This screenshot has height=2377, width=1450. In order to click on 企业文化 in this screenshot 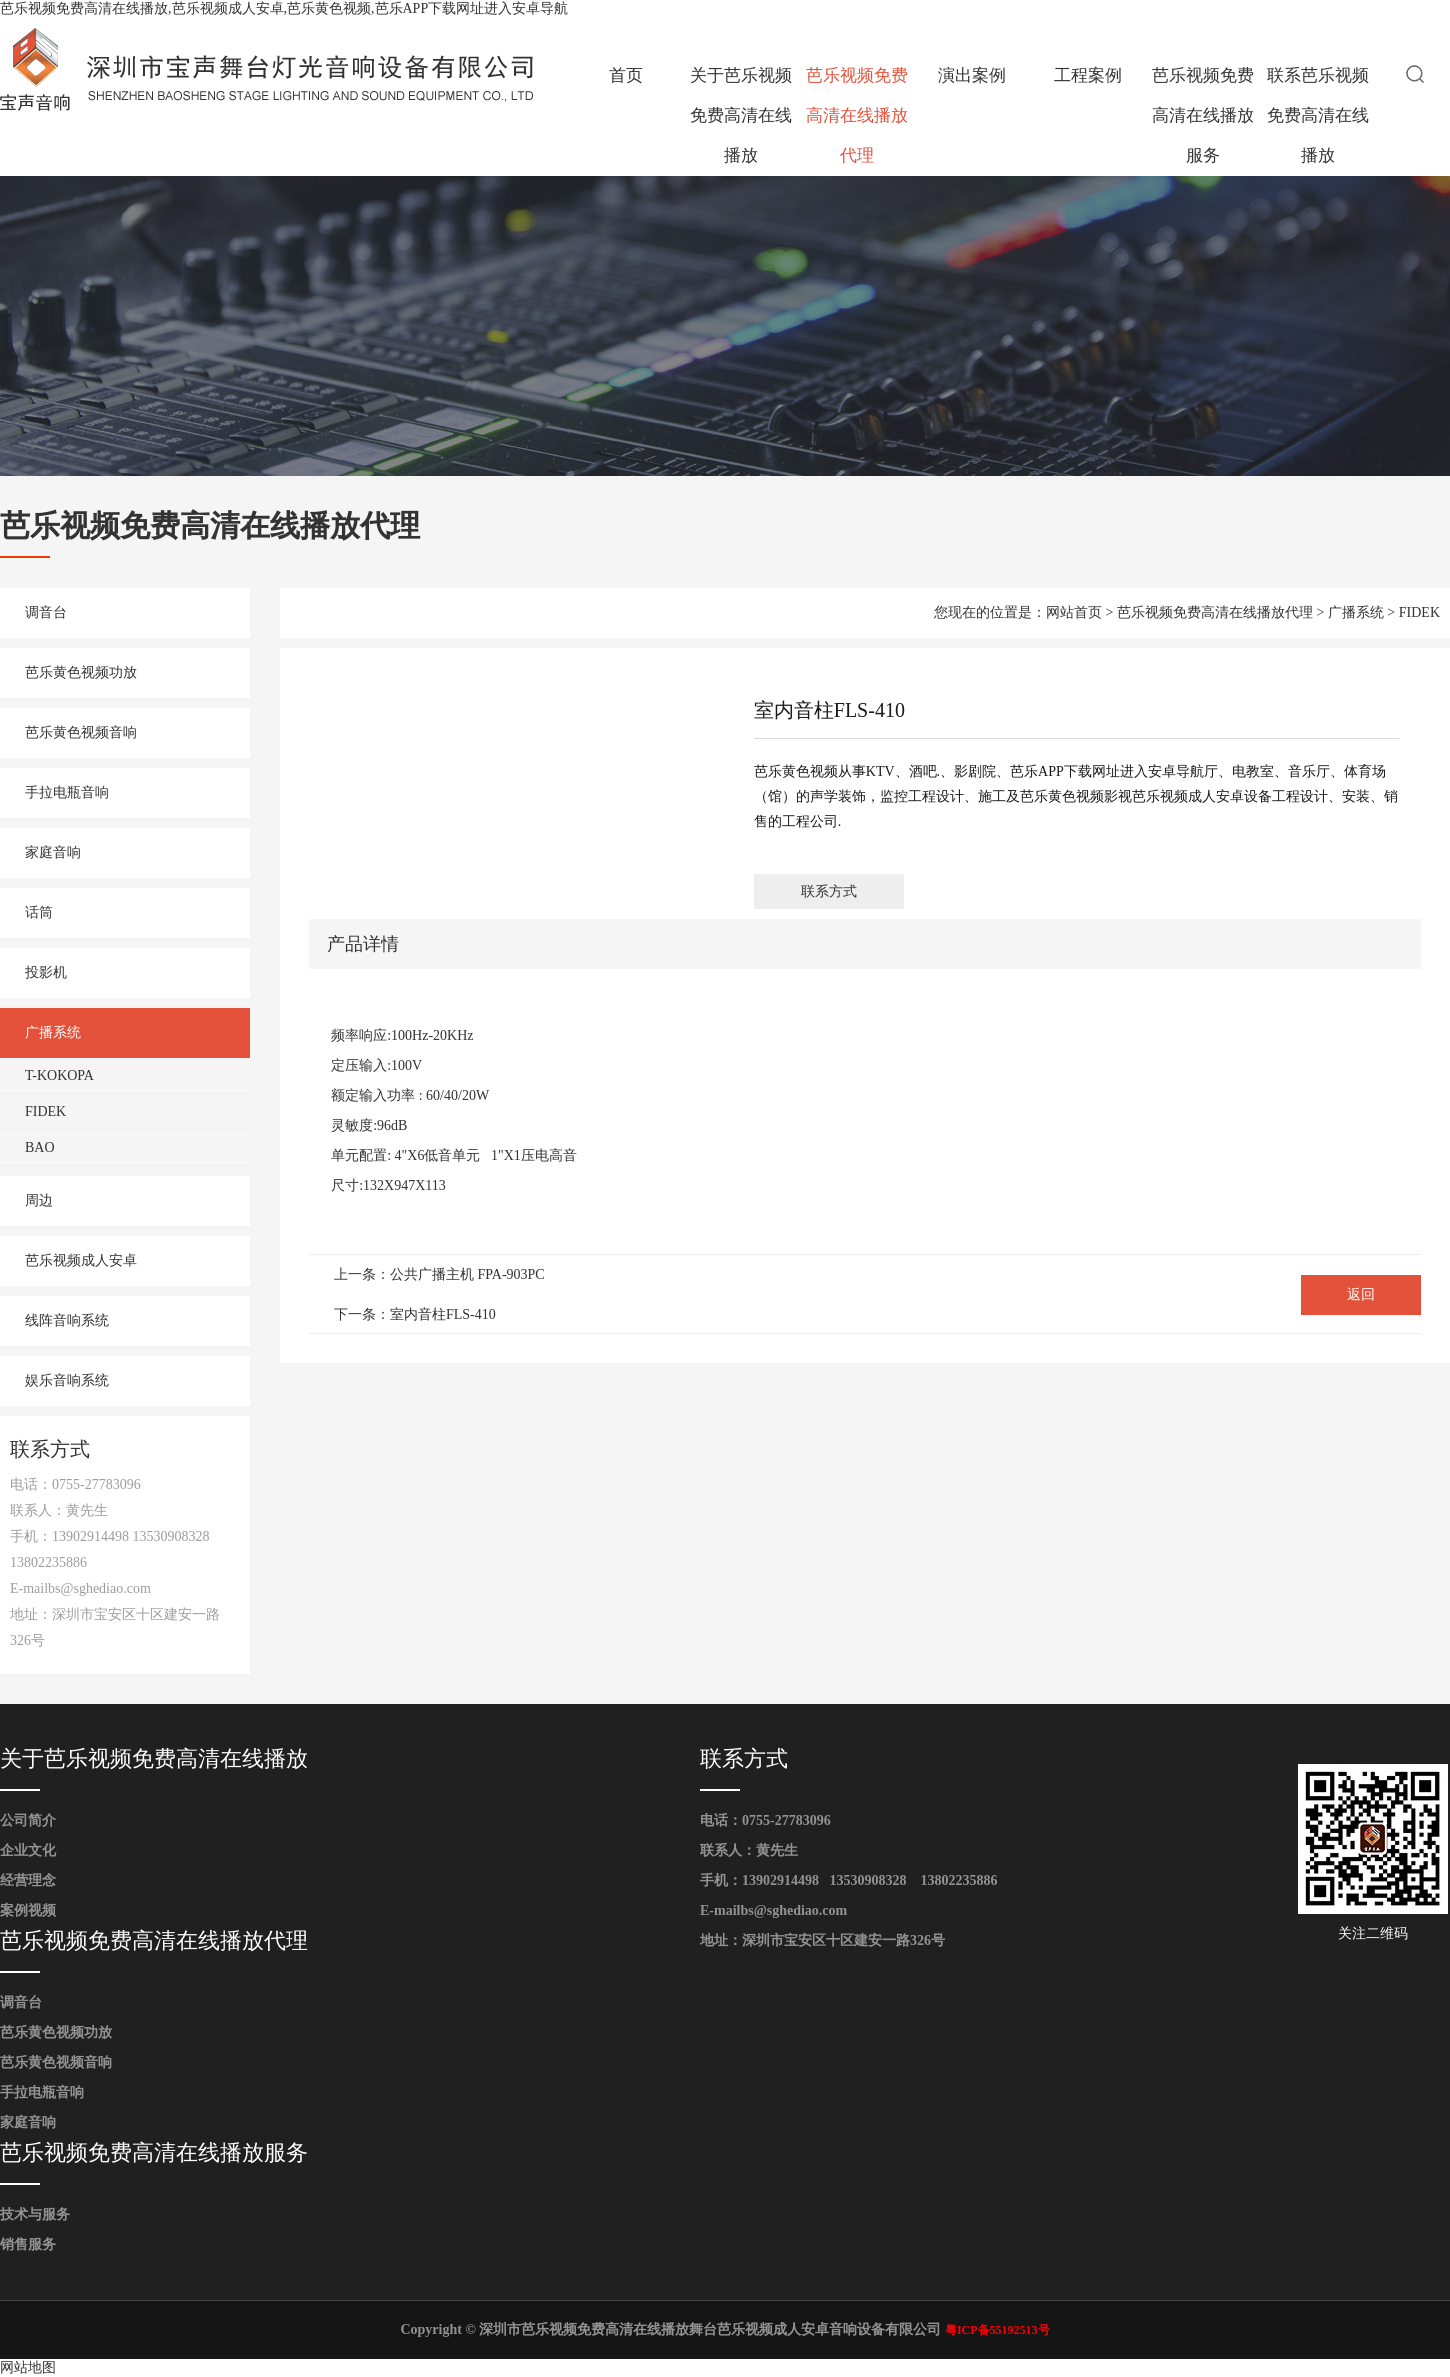, I will do `click(28, 1850)`.